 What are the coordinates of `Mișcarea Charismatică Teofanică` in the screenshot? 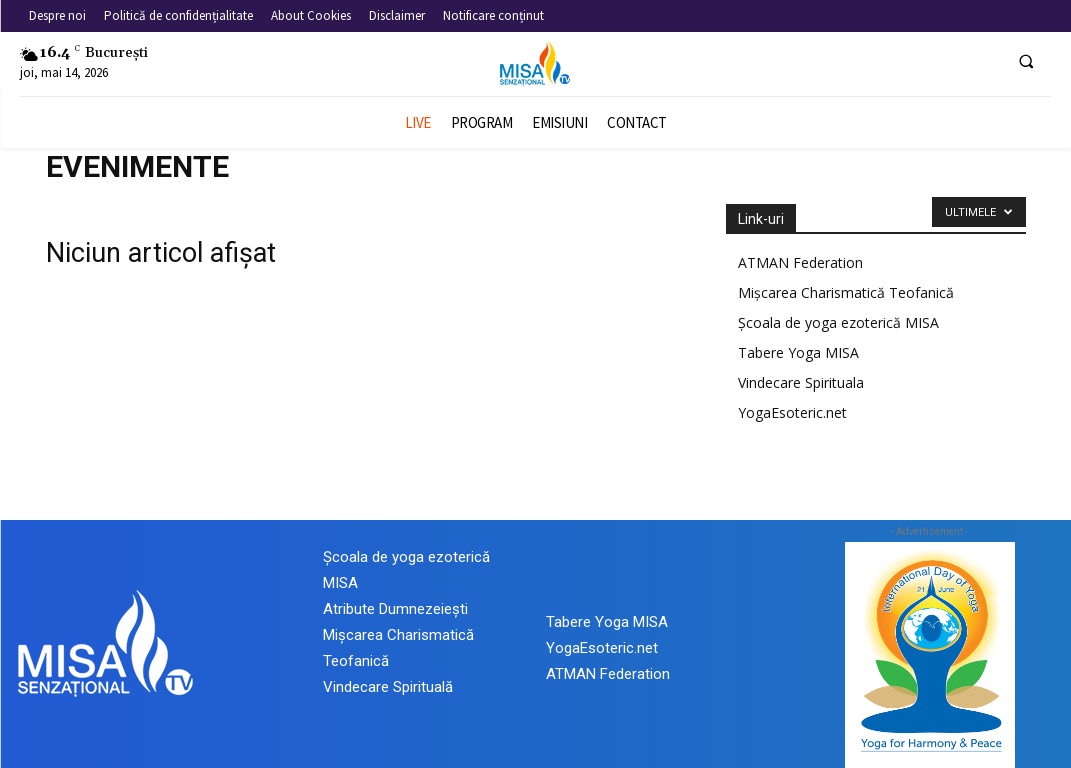 It's located at (846, 292).